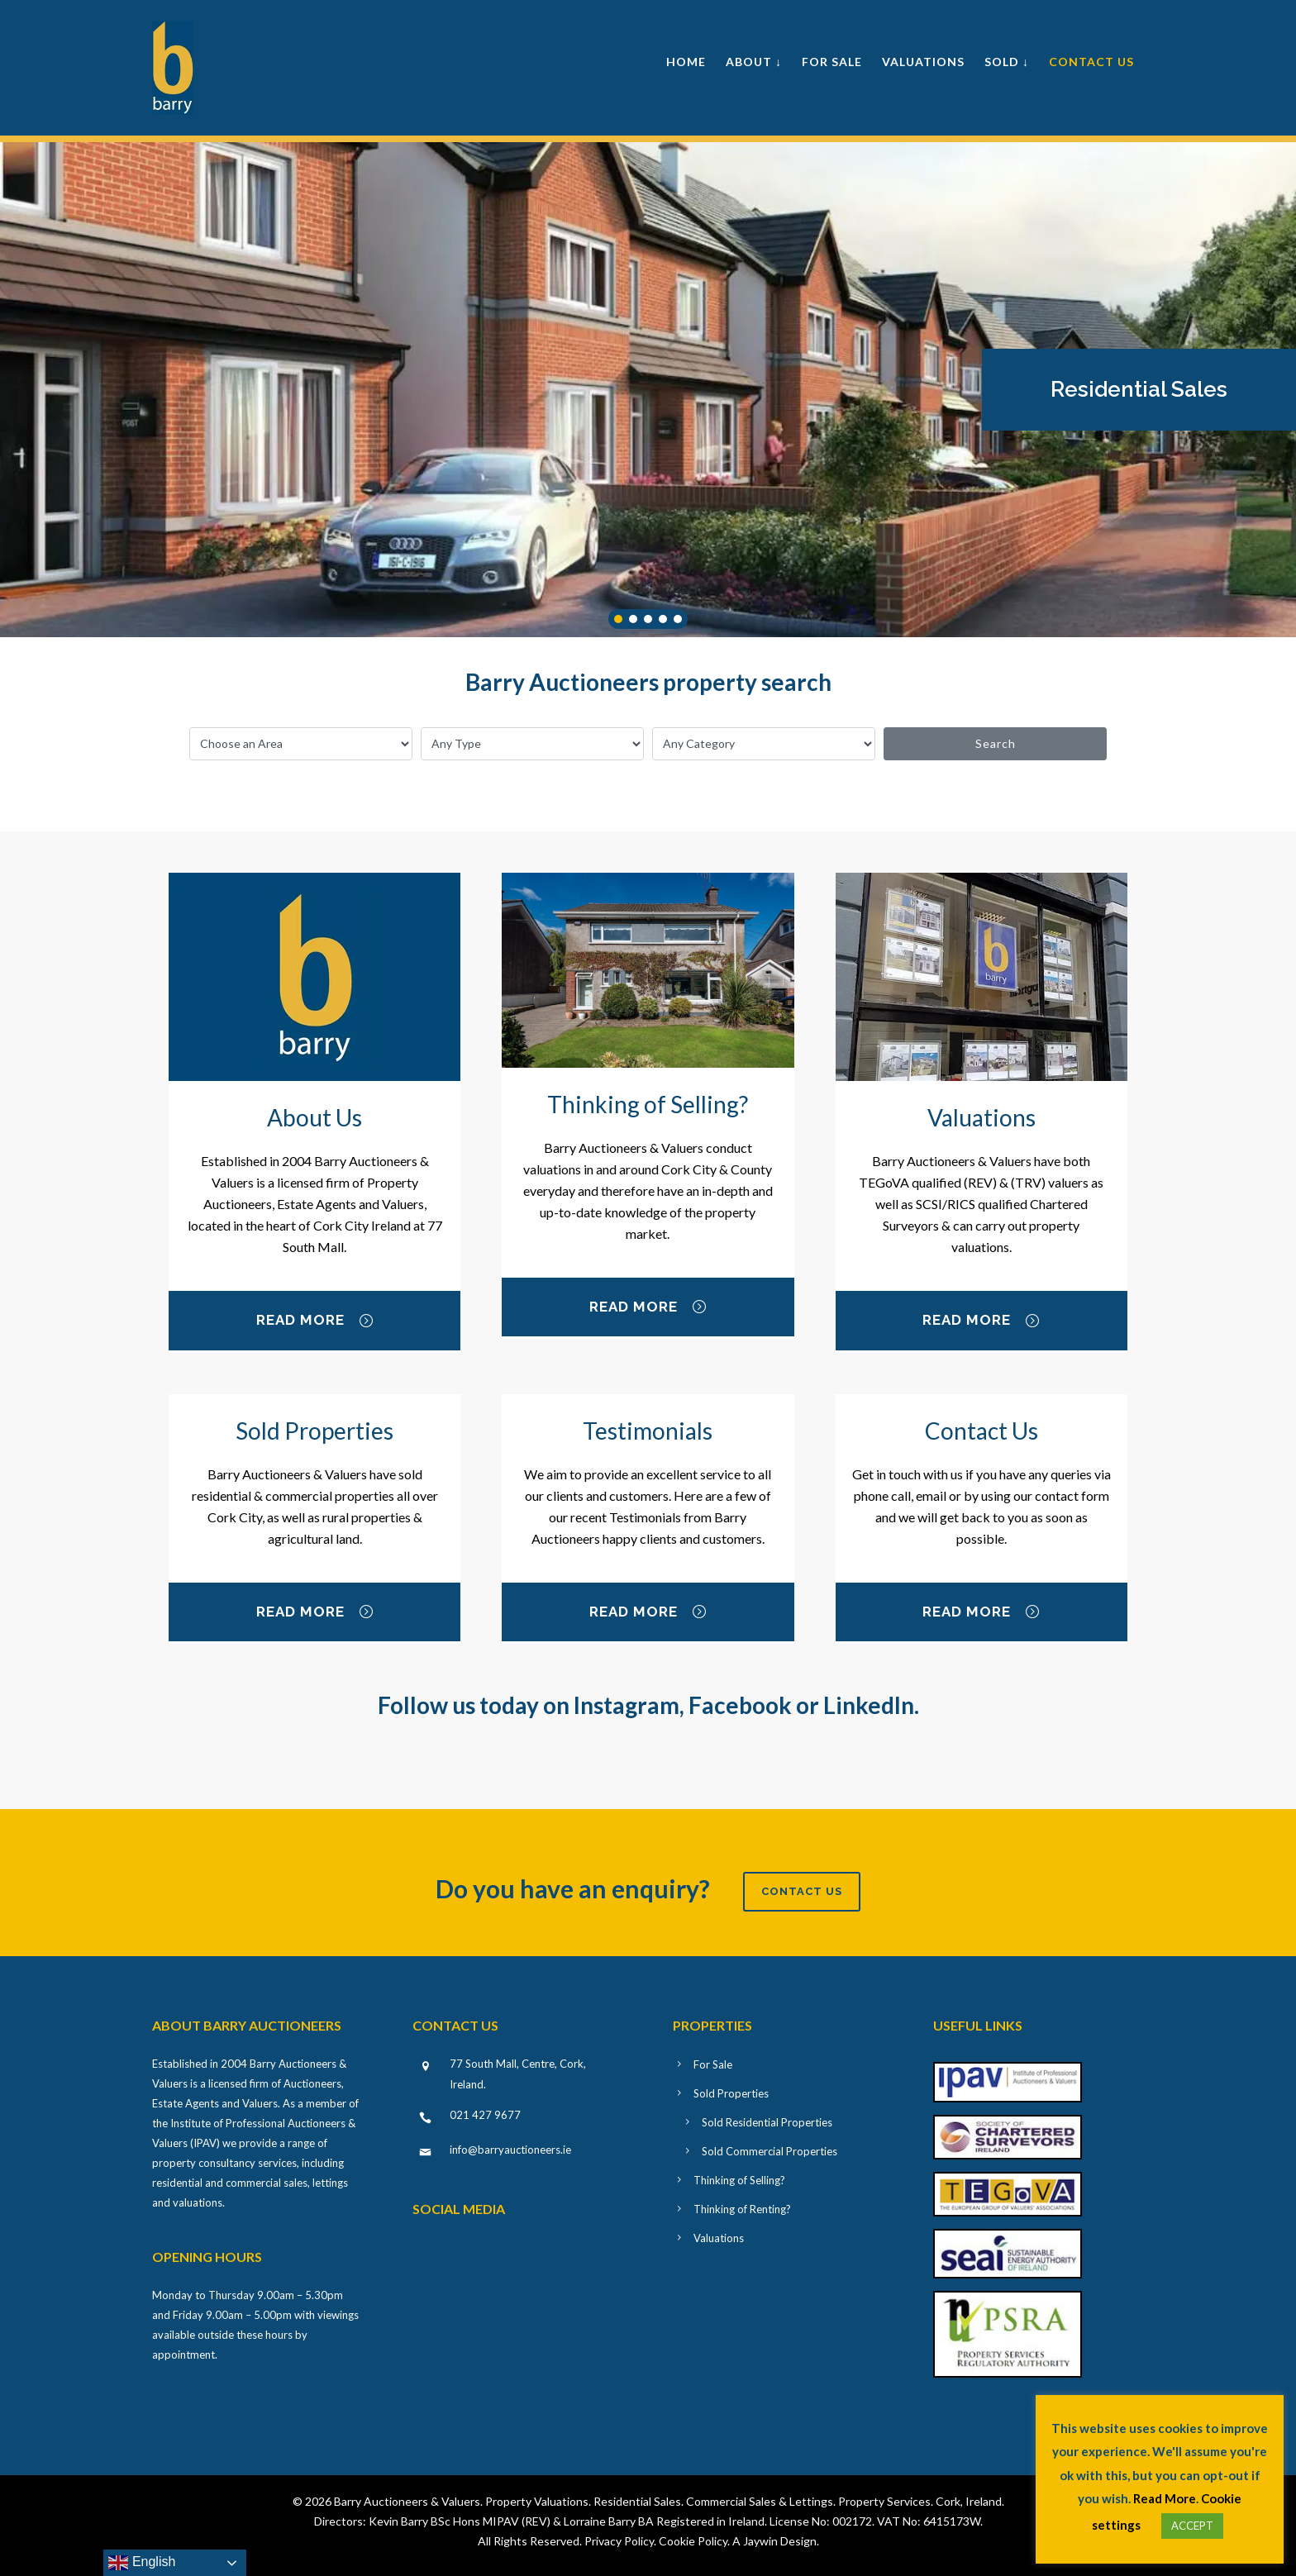 This screenshot has height=2576, width=1296. Describe the element at coordinates (780, 2541) in the screenshot. I see `Jaywin Design` at that location.